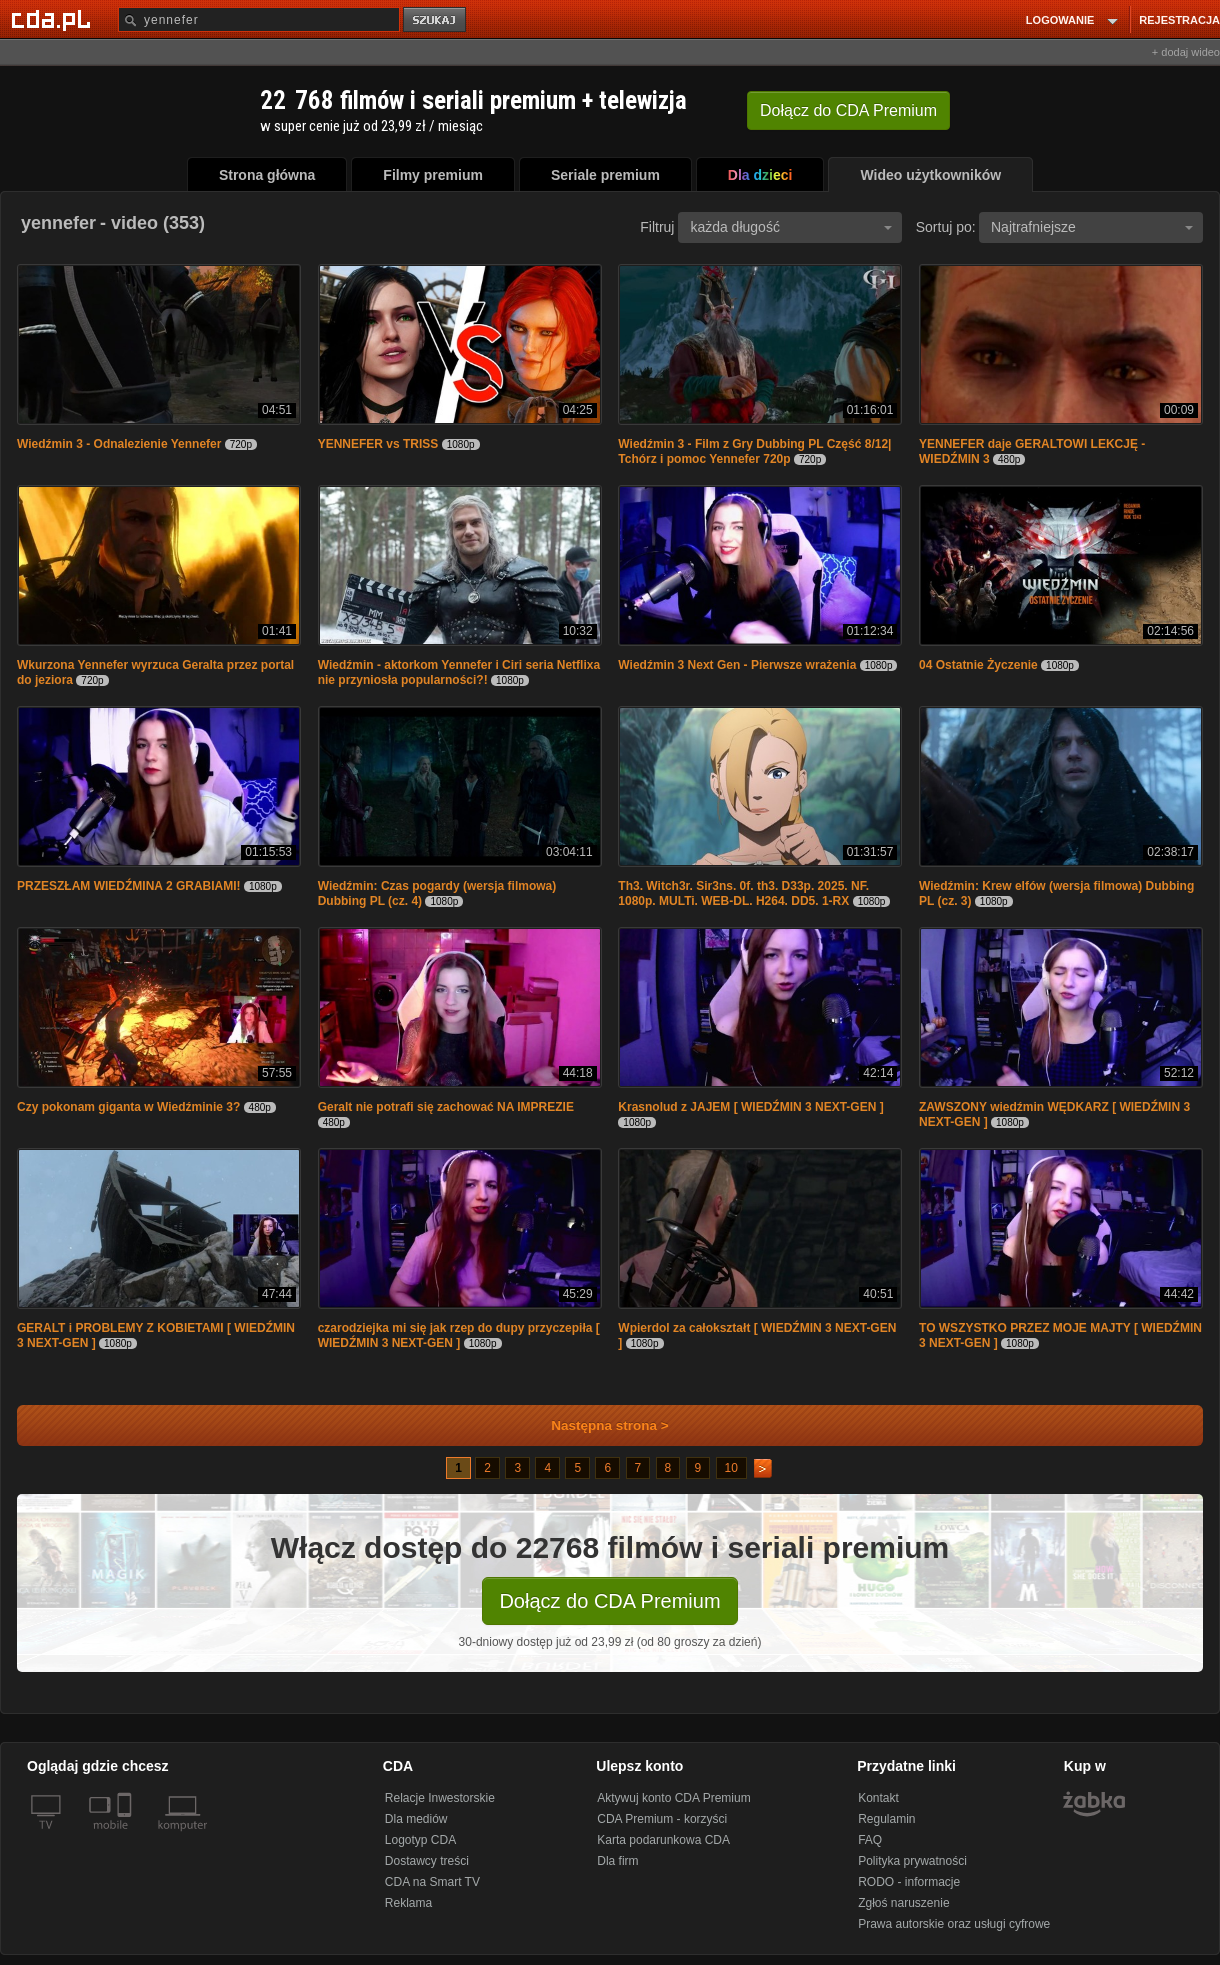 The height and width of the screenshot is (1965, 1220). What do you see at coordinates (440, 1798) in the screenshot?
I see `Relacje Inwestorskie` at bounding box center [440, 1798].